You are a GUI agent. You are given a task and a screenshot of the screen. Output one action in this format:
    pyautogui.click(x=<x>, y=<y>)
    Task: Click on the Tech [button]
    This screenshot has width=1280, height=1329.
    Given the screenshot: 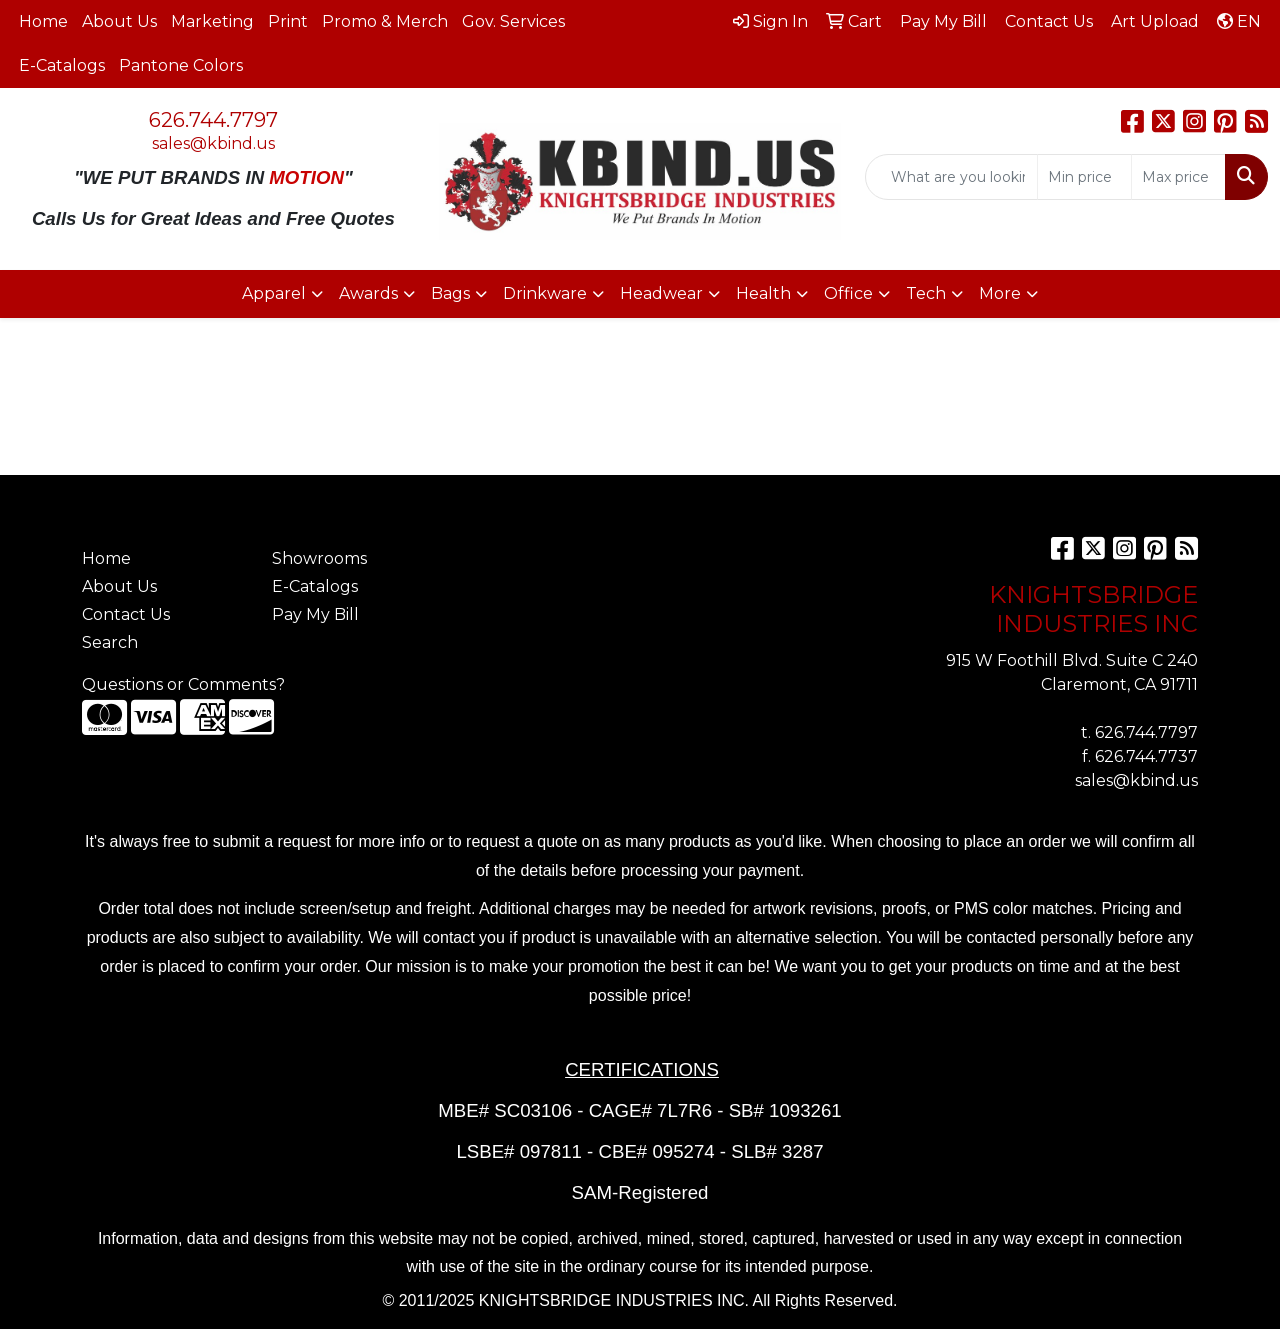 What is the action you would take?
    pyautogui.click(x=926, y=293)
    